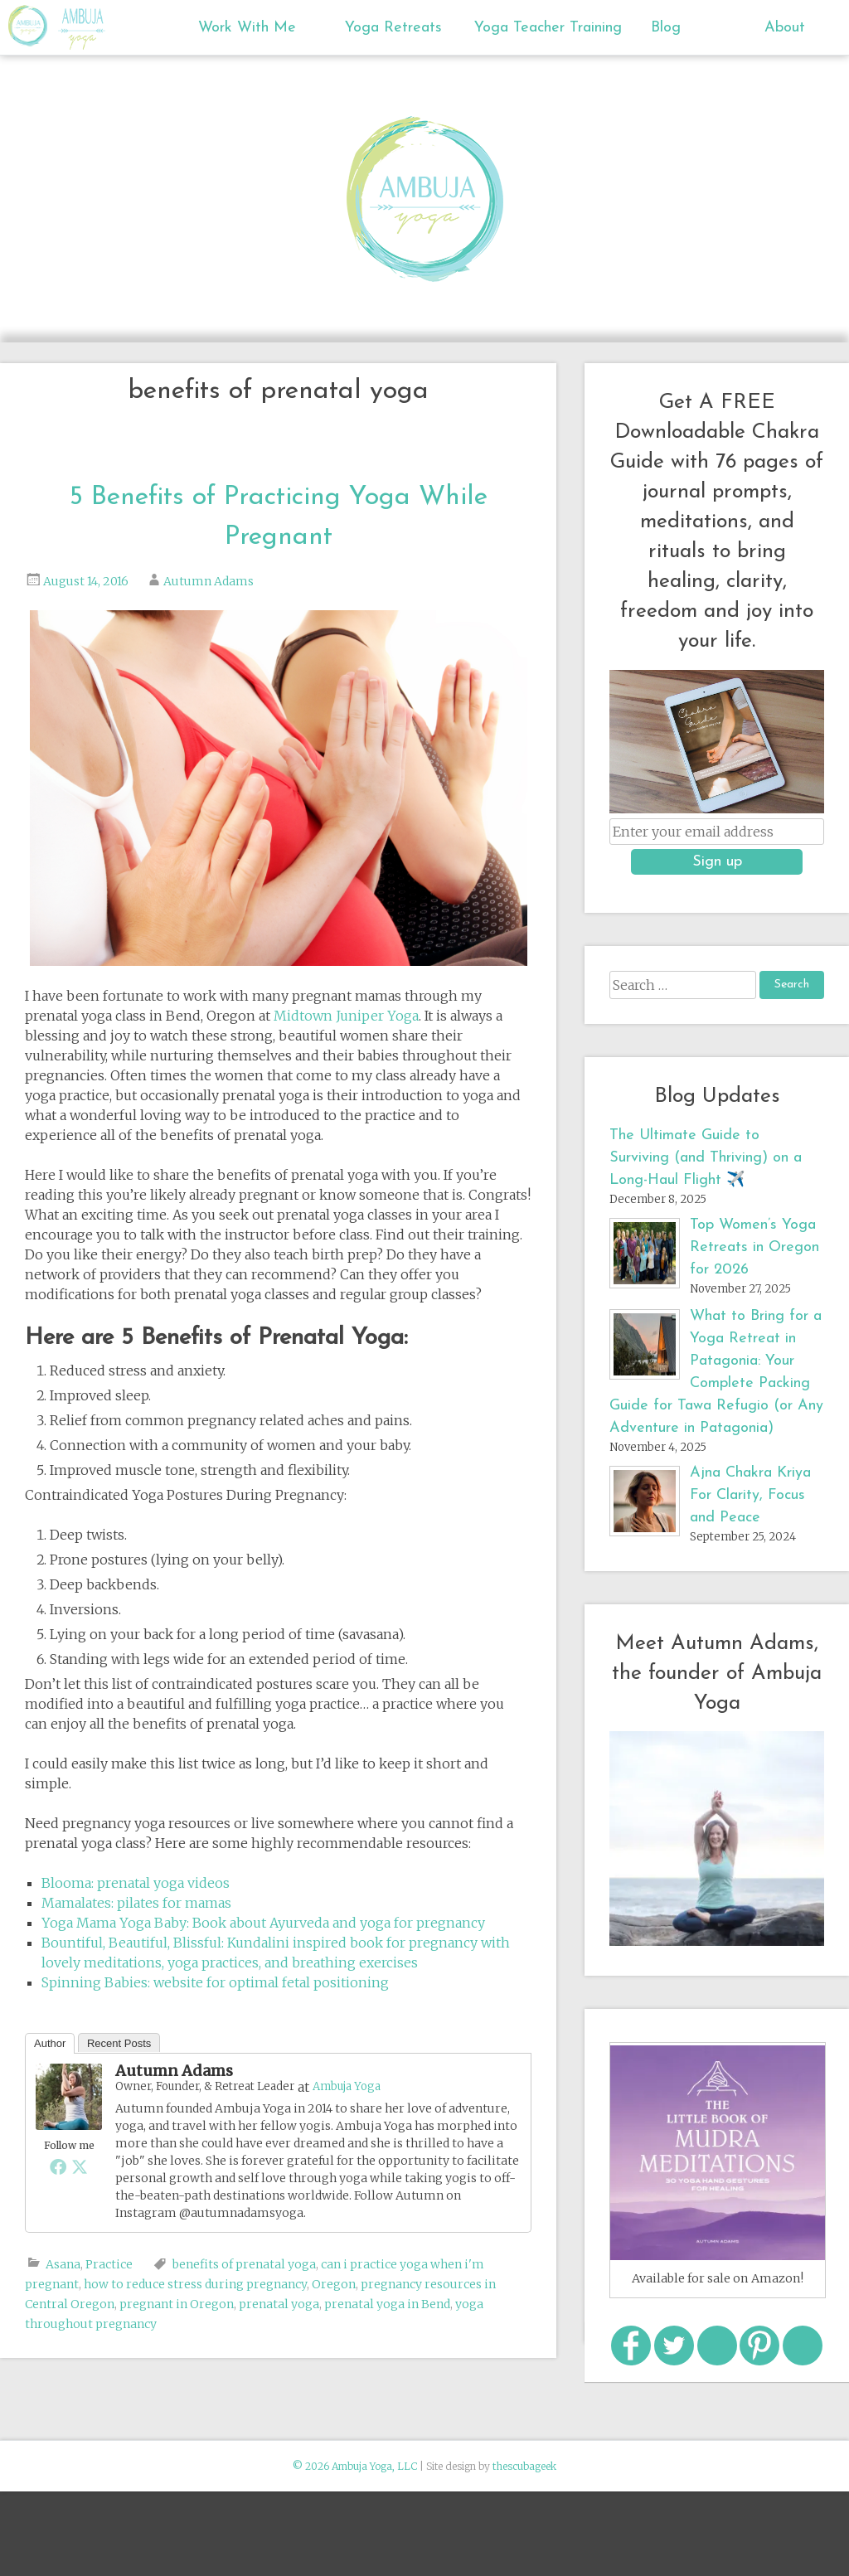  Describe the element at coordinates (346, 1015) in the screenshot. I see `Midtown Juniper Yoga` at that location.